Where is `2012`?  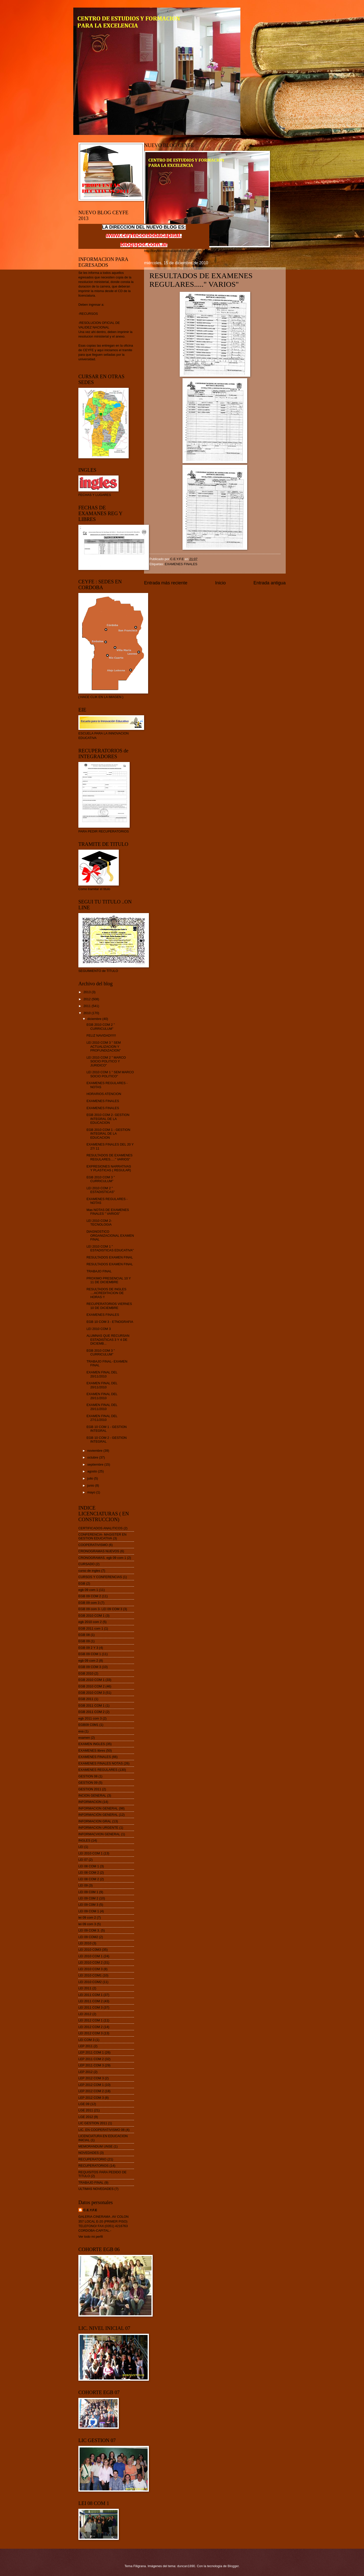 2012 is located at coordinates (87, 999).